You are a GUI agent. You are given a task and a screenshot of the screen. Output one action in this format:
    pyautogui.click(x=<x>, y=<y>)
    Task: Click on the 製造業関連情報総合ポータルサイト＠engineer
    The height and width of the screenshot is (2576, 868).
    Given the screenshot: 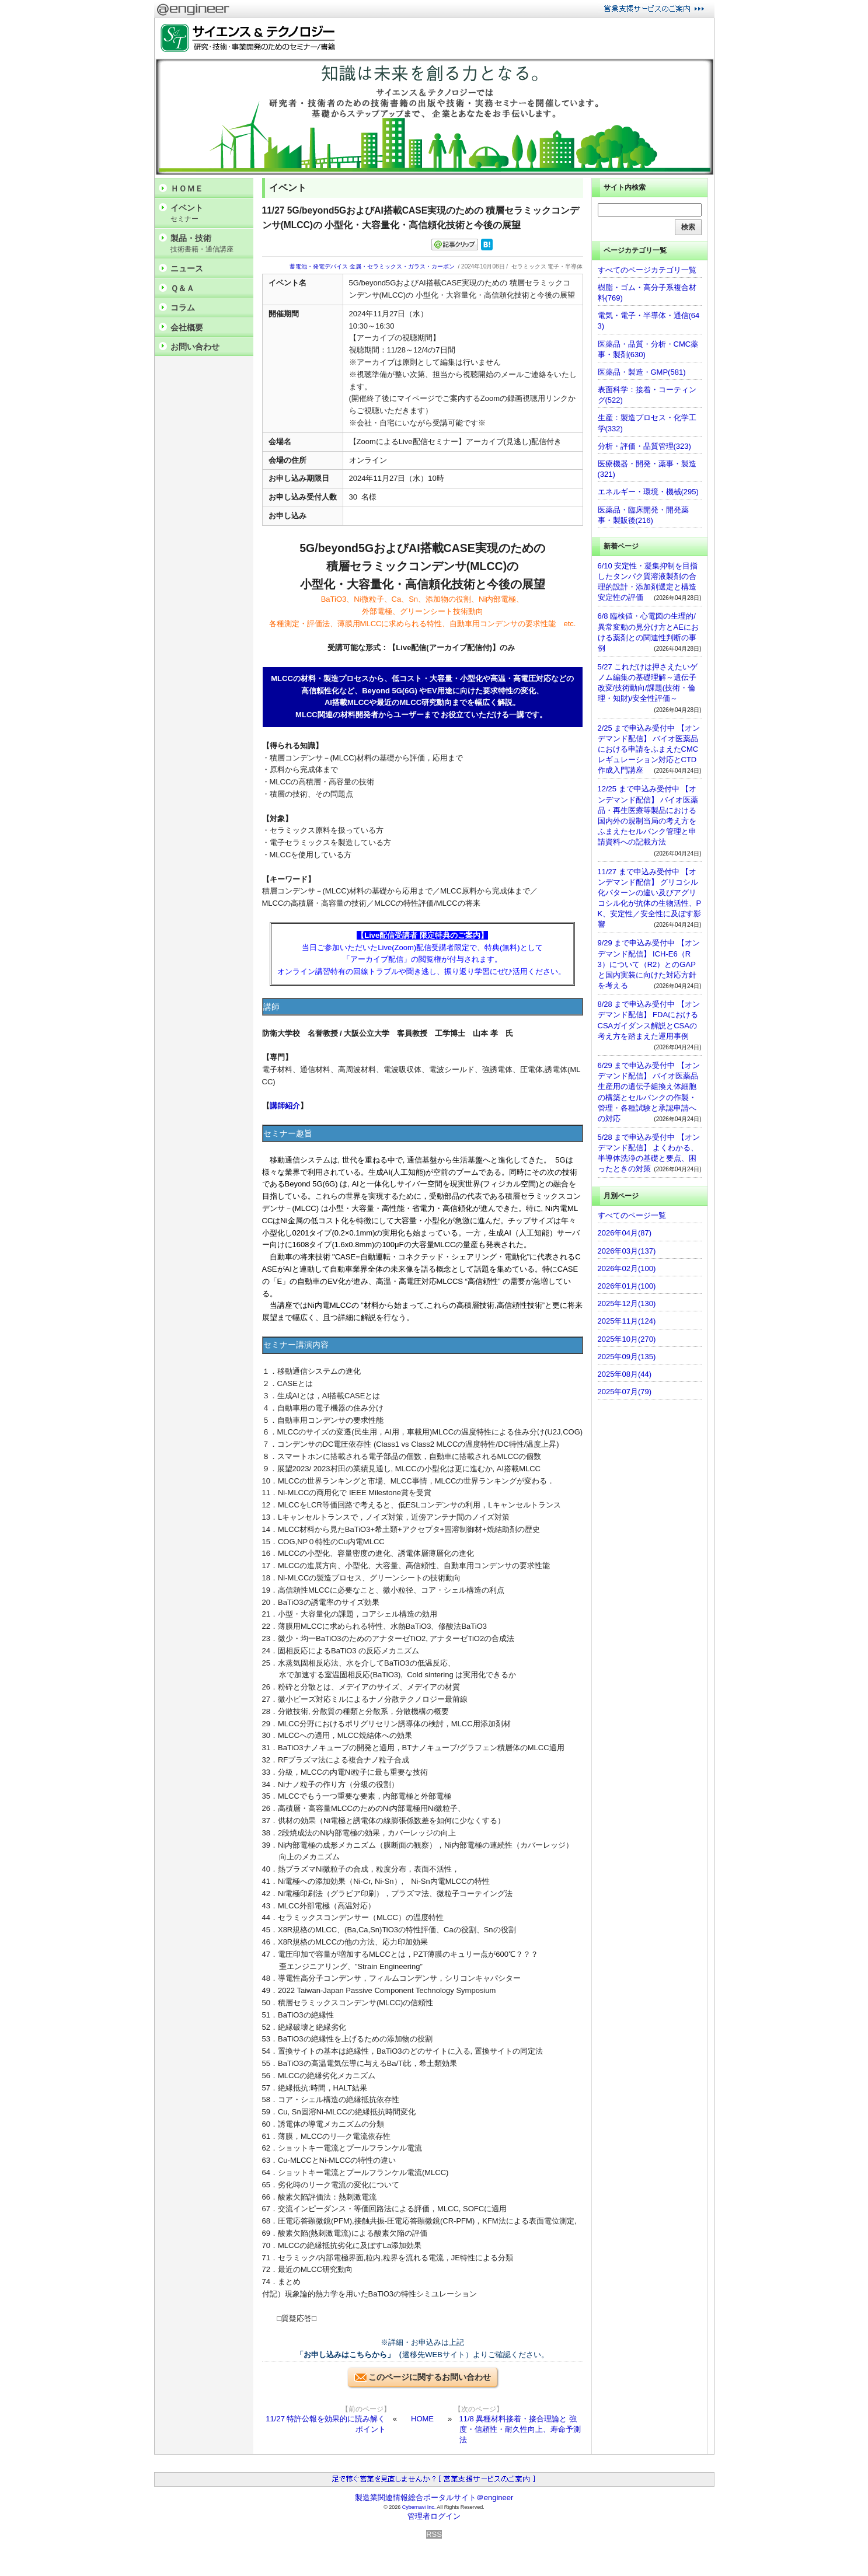 What is the action you would take?
    pyautogui.click(x=434, y=2497)
    